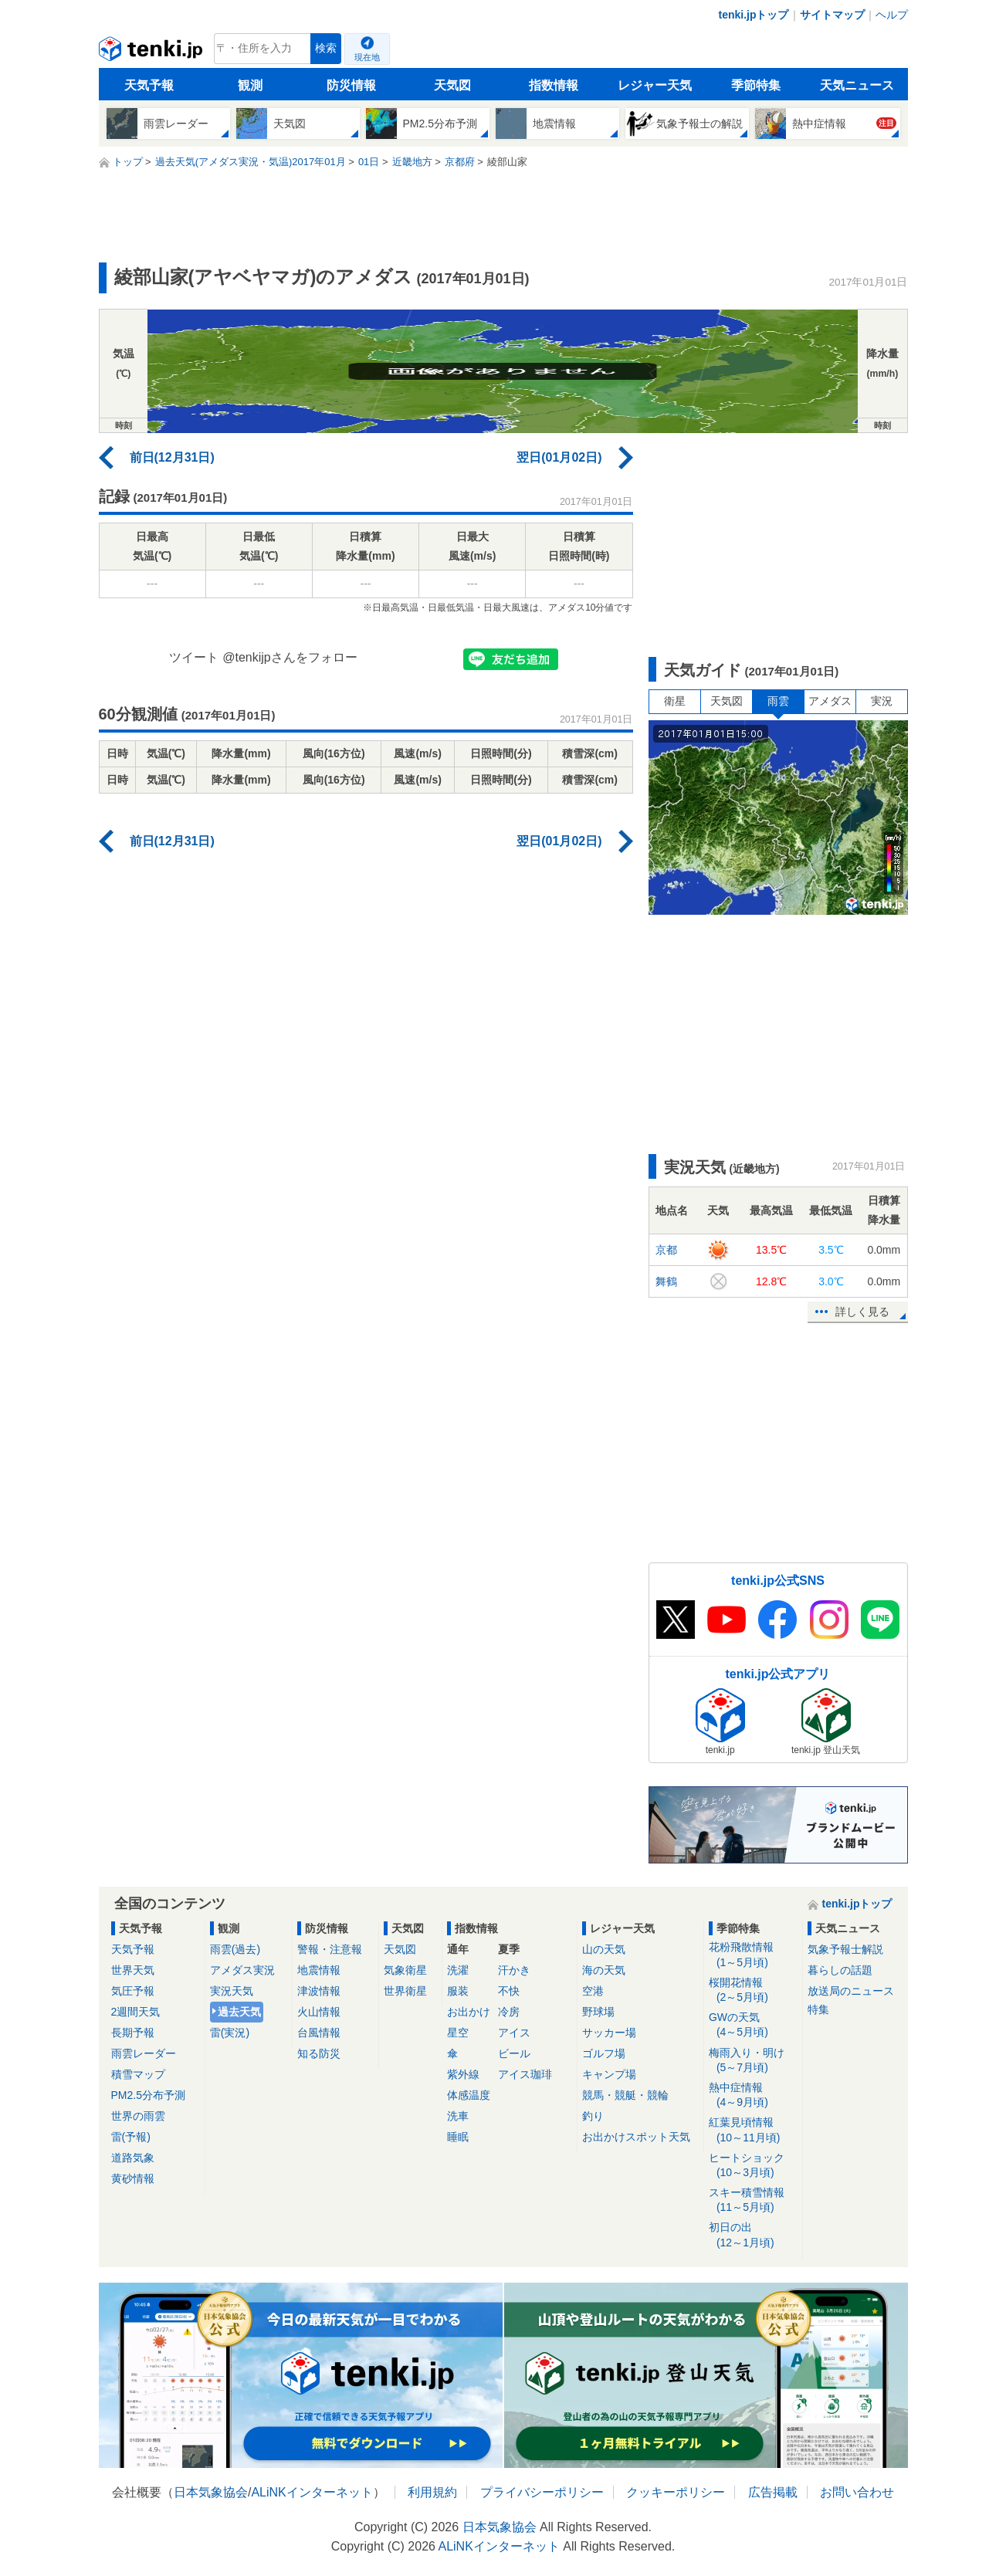 This screenshot has height=2576, width=1006. Describe the element at coordinates (666, 1250) in the screenshot. I see `京都` at that location.